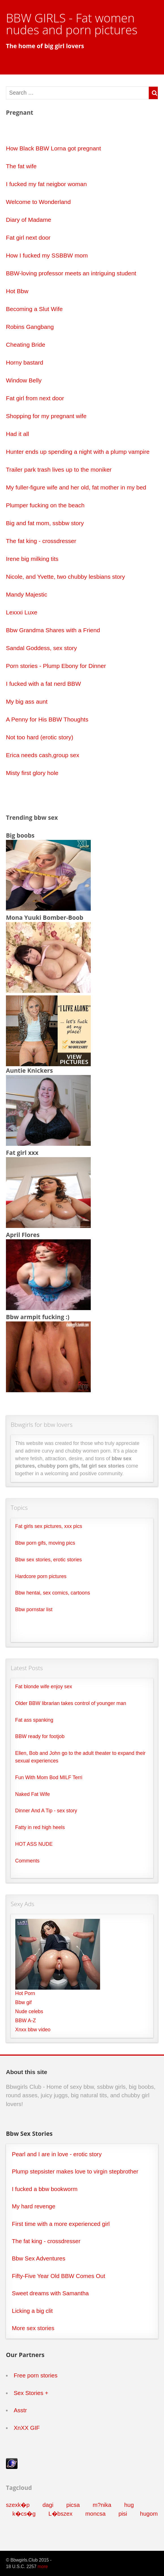 Image resolution: width=164 pixels, height=2576 pixels. What do you see at coordinates (38, 202) in the screenshot?
I see `Welcome to Wonderland` at bounding box center [38, 202].